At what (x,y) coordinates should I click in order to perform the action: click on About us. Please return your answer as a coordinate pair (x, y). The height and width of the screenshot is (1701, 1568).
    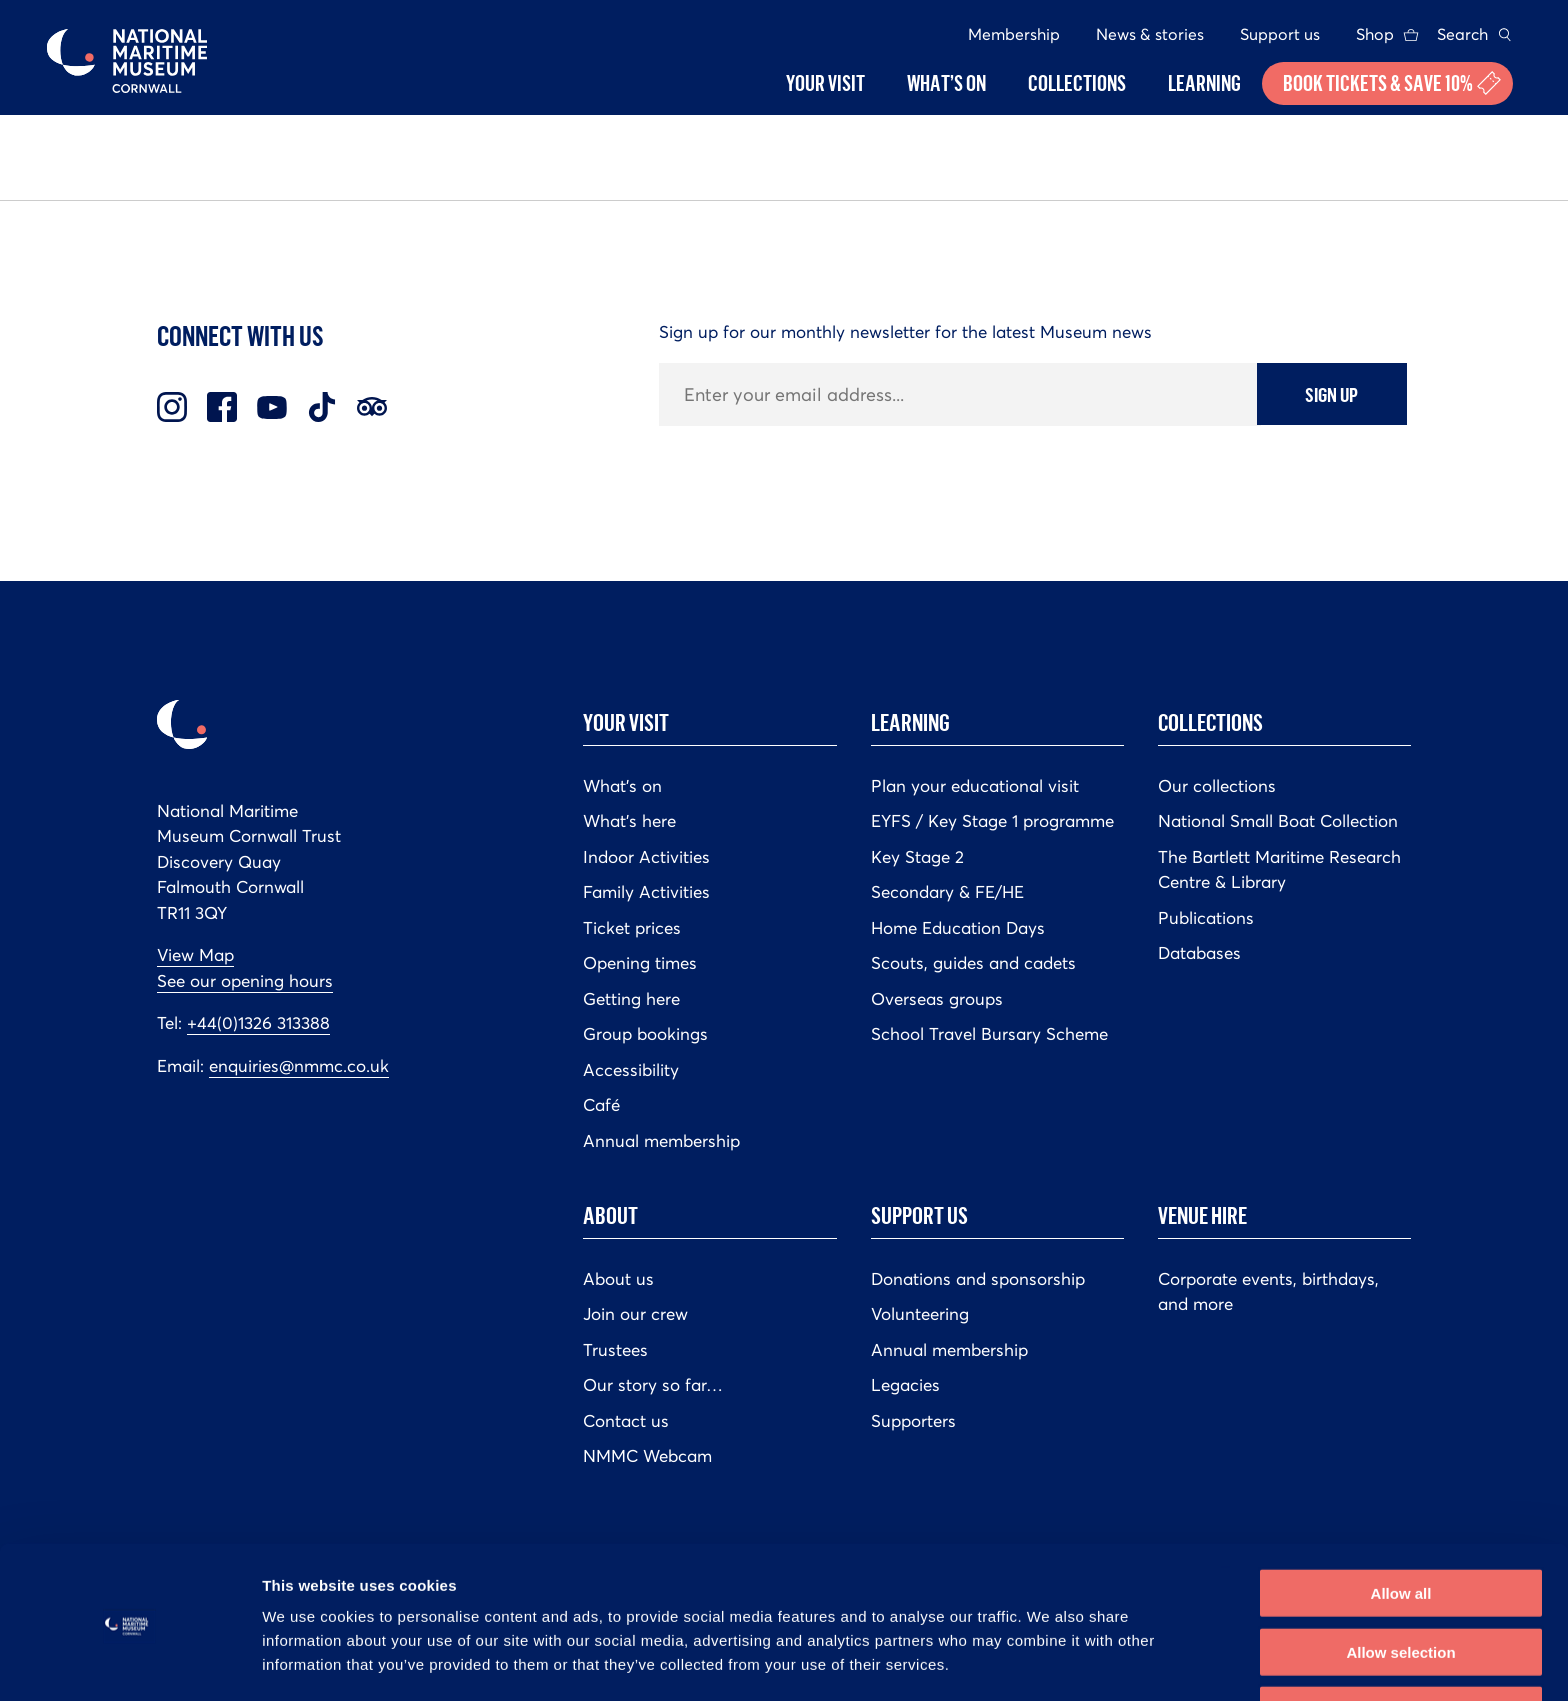
    Looking at the image, I should click on (618, 1279).